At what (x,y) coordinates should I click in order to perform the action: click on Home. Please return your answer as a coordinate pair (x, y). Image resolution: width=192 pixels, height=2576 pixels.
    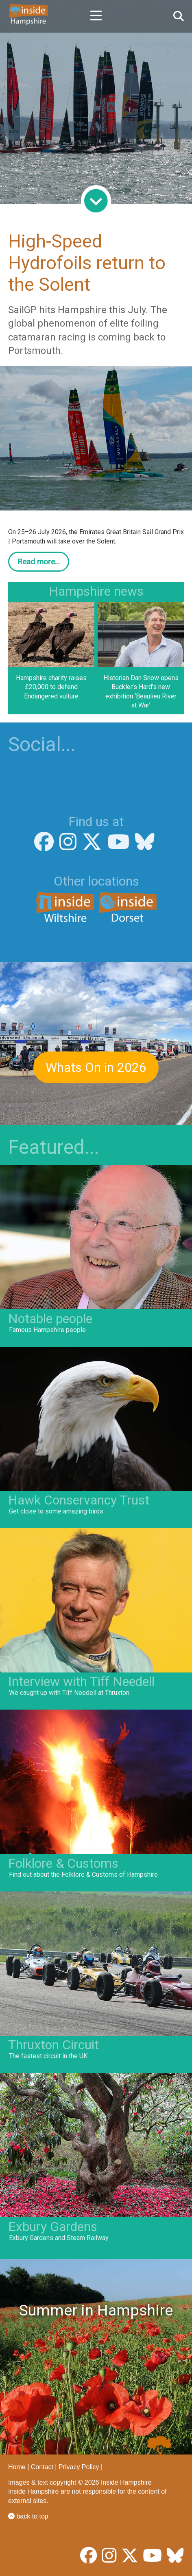
    Looking at the image, I should click on (17, 2466).